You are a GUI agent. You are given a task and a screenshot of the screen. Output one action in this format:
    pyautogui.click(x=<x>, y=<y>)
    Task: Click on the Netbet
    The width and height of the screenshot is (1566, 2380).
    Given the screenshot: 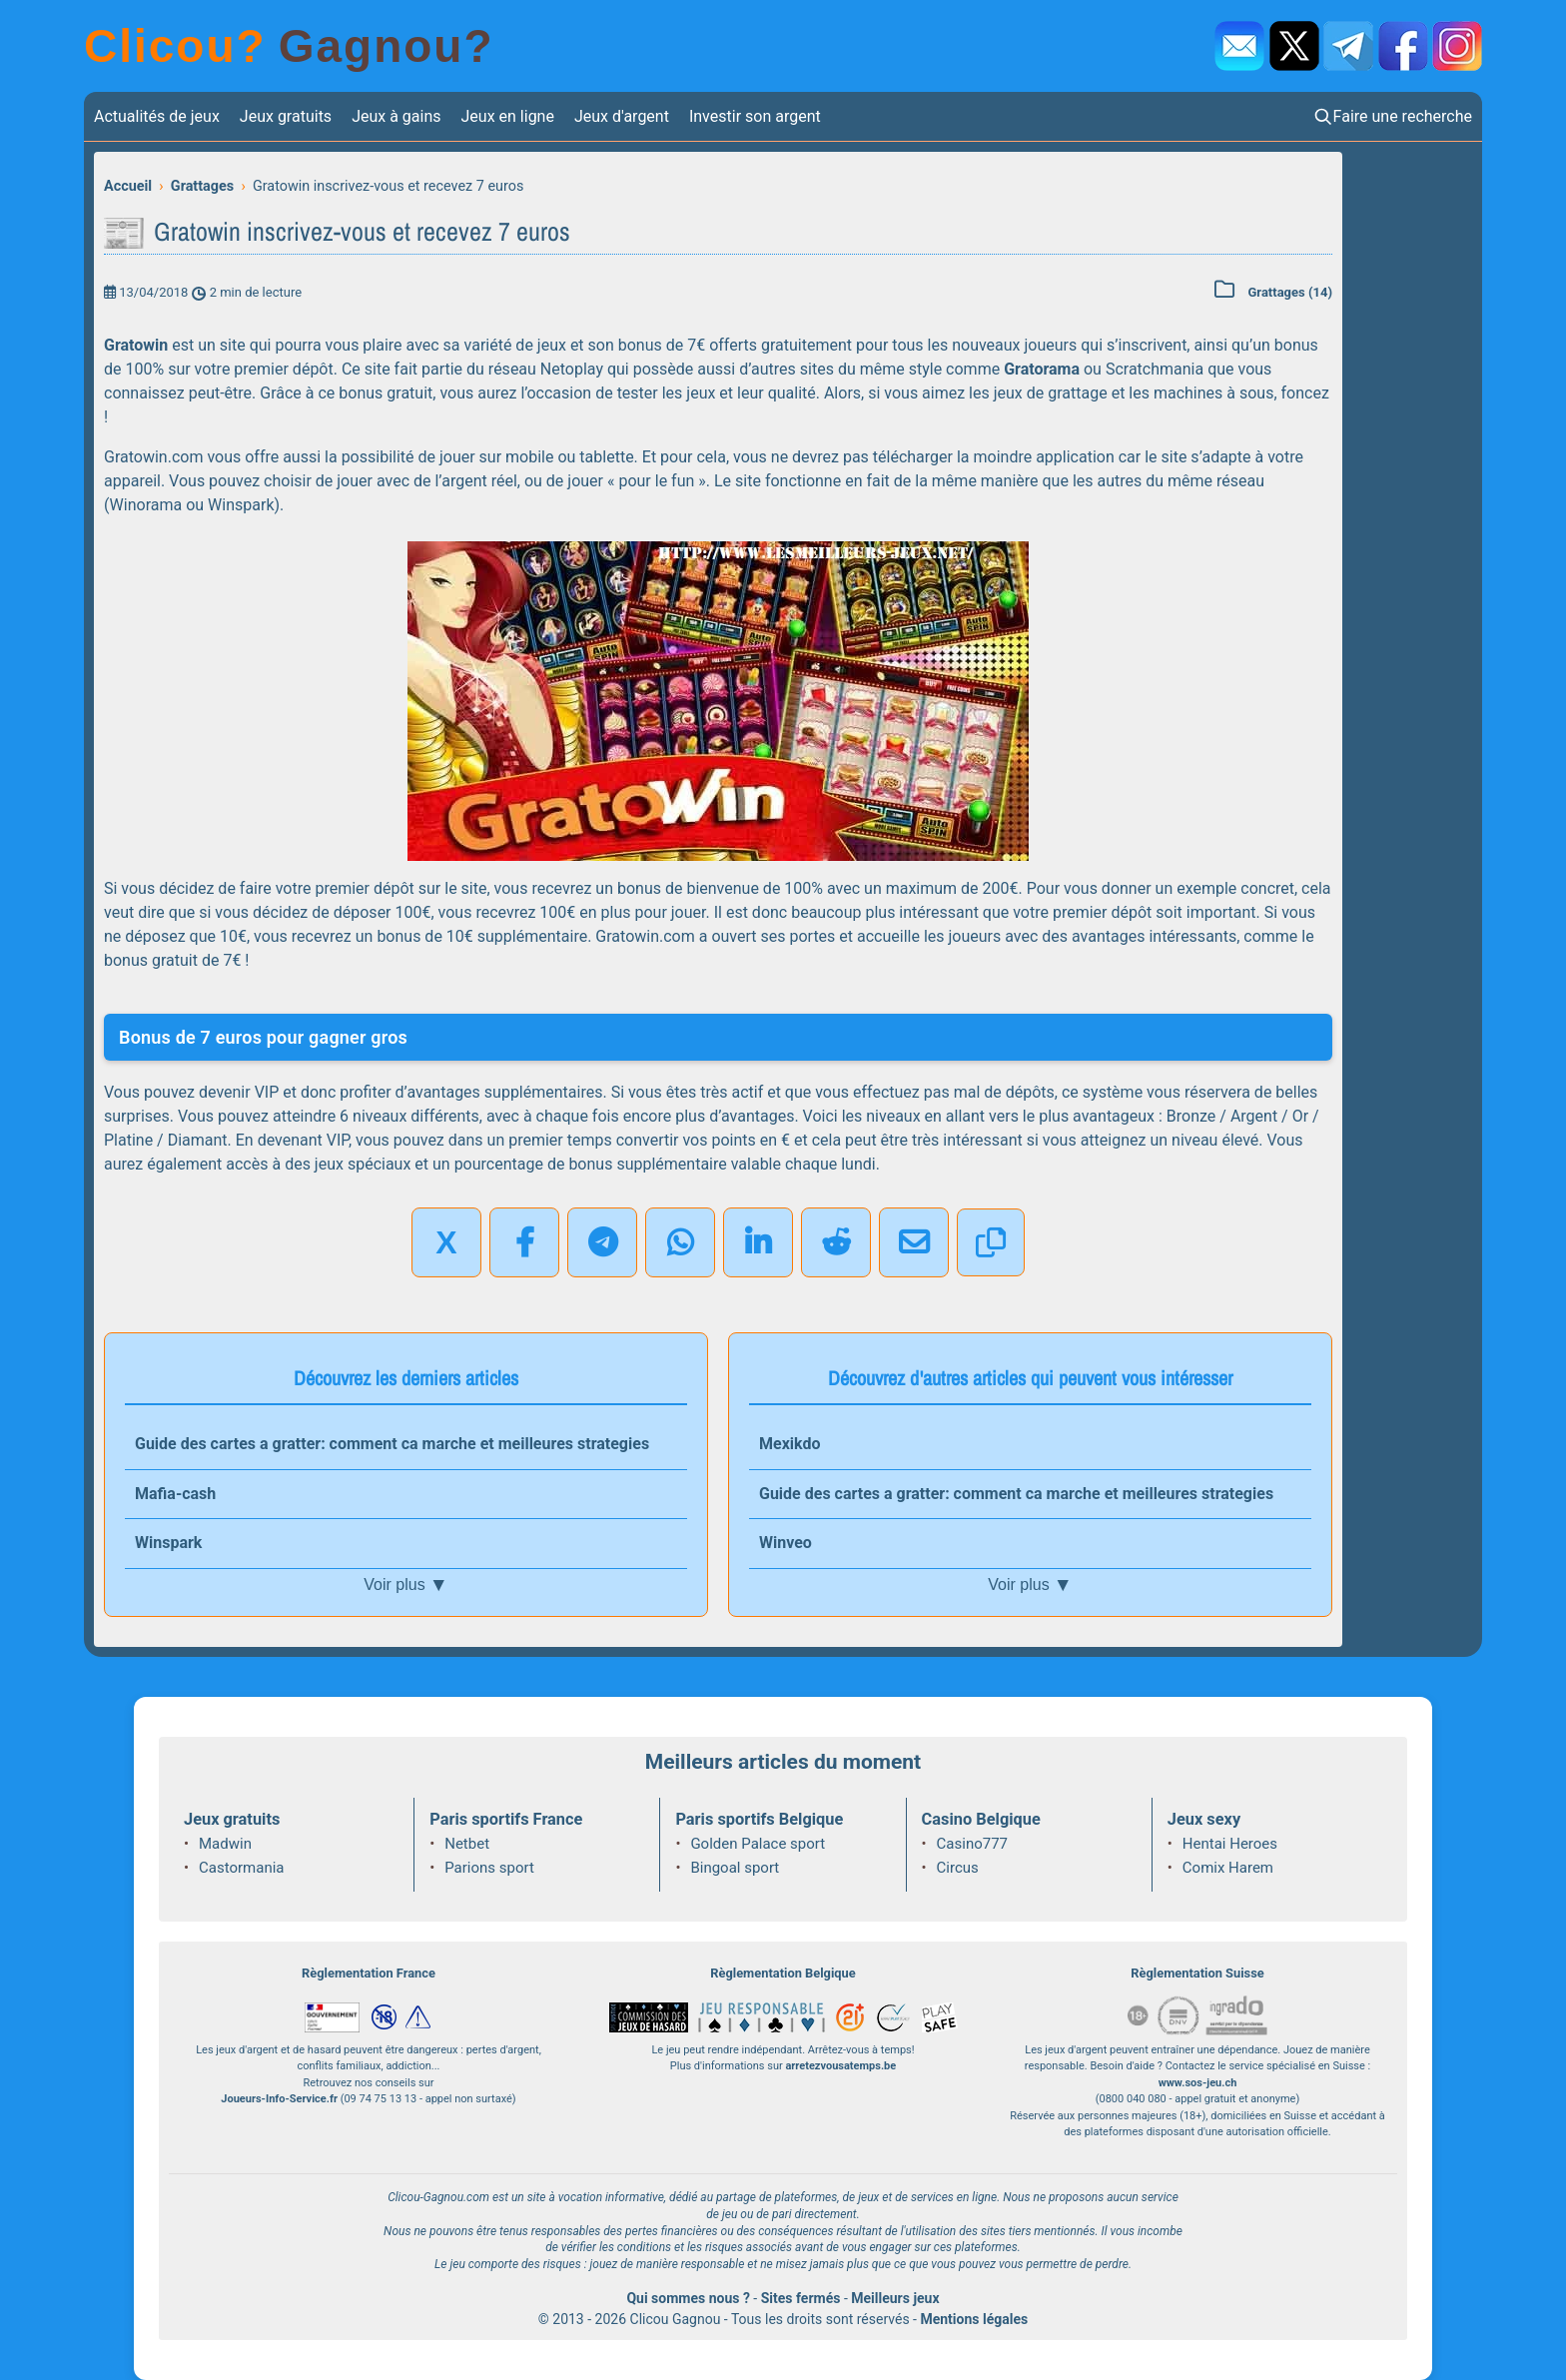 What is the action you would take?
    pyautogui.click(x=466, y=1844)
    